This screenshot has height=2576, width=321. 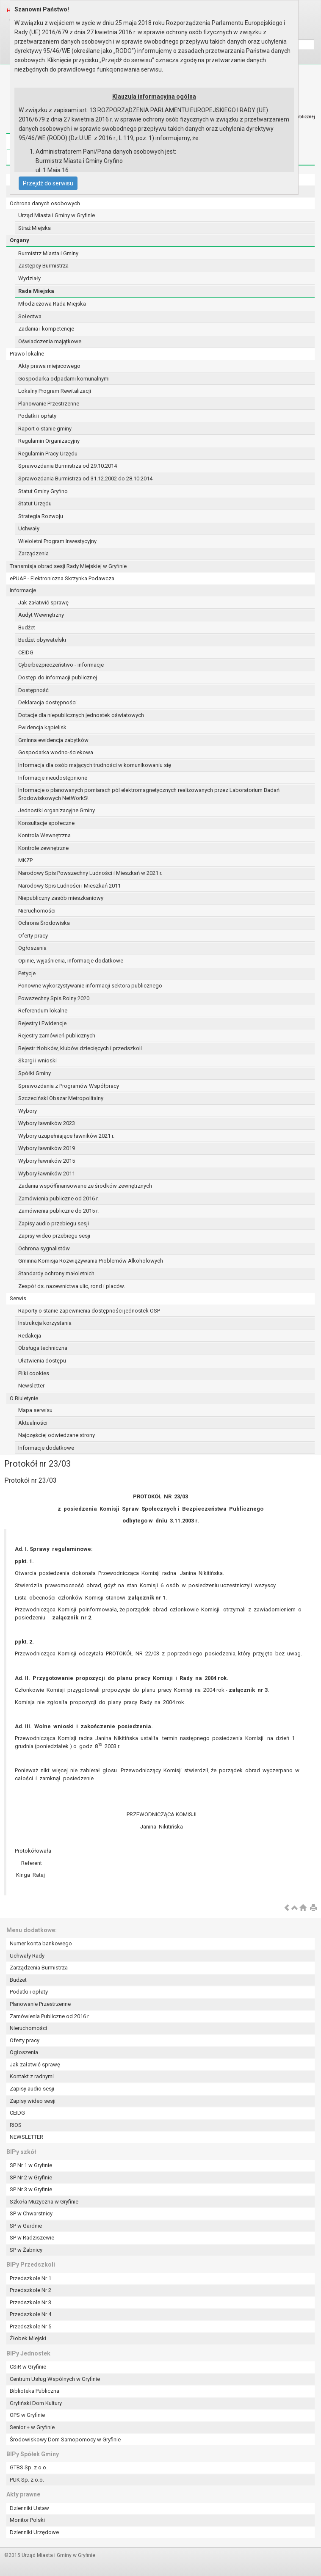 I want to click on Wydziały, so click(x=29, y=278).